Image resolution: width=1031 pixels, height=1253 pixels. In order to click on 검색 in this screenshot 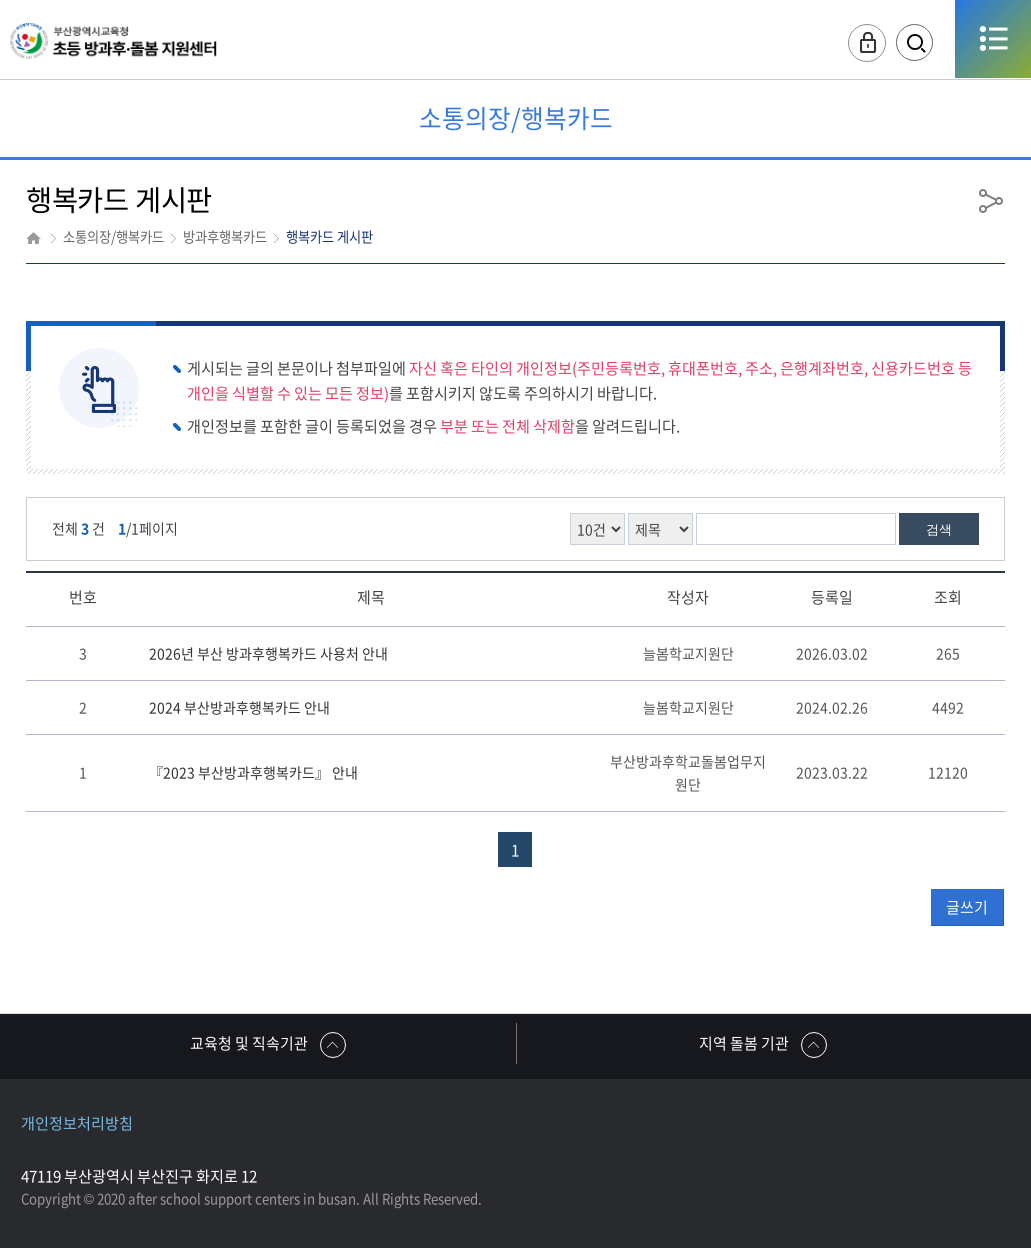, I will do `click(939, 529)`.